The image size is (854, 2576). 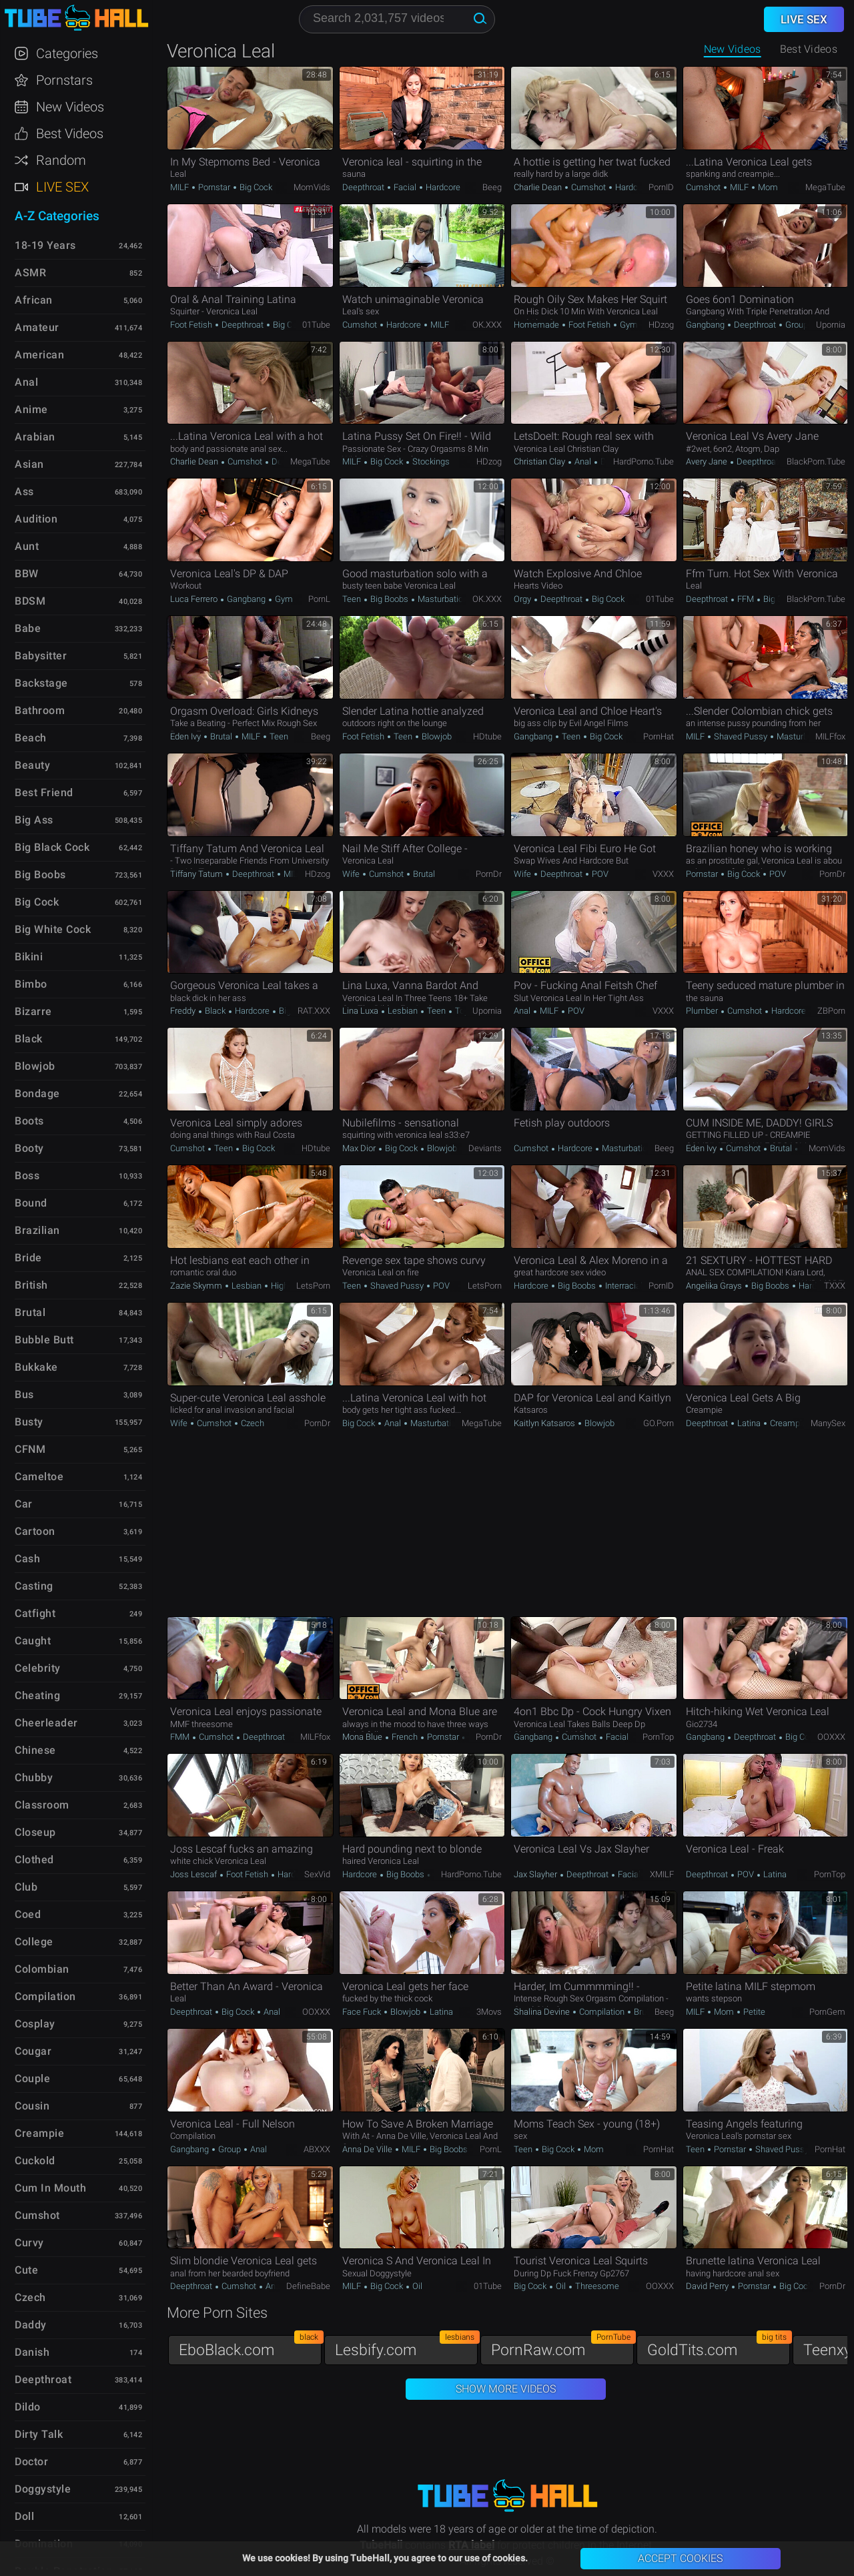 What do you see at coordinates (34, 1586) in the screenshot?
I see `Casting` at bounding box center [34, 1586].